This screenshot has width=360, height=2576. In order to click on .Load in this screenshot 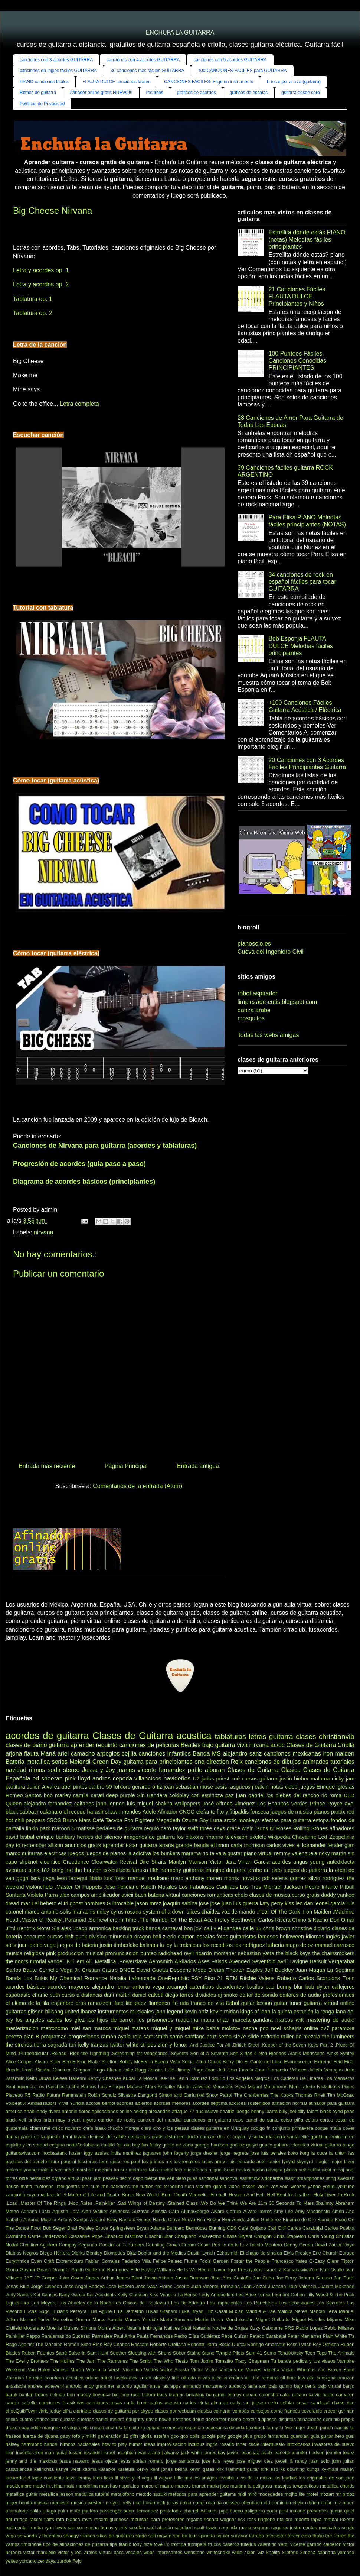, I will do `click(11, 2203)`.